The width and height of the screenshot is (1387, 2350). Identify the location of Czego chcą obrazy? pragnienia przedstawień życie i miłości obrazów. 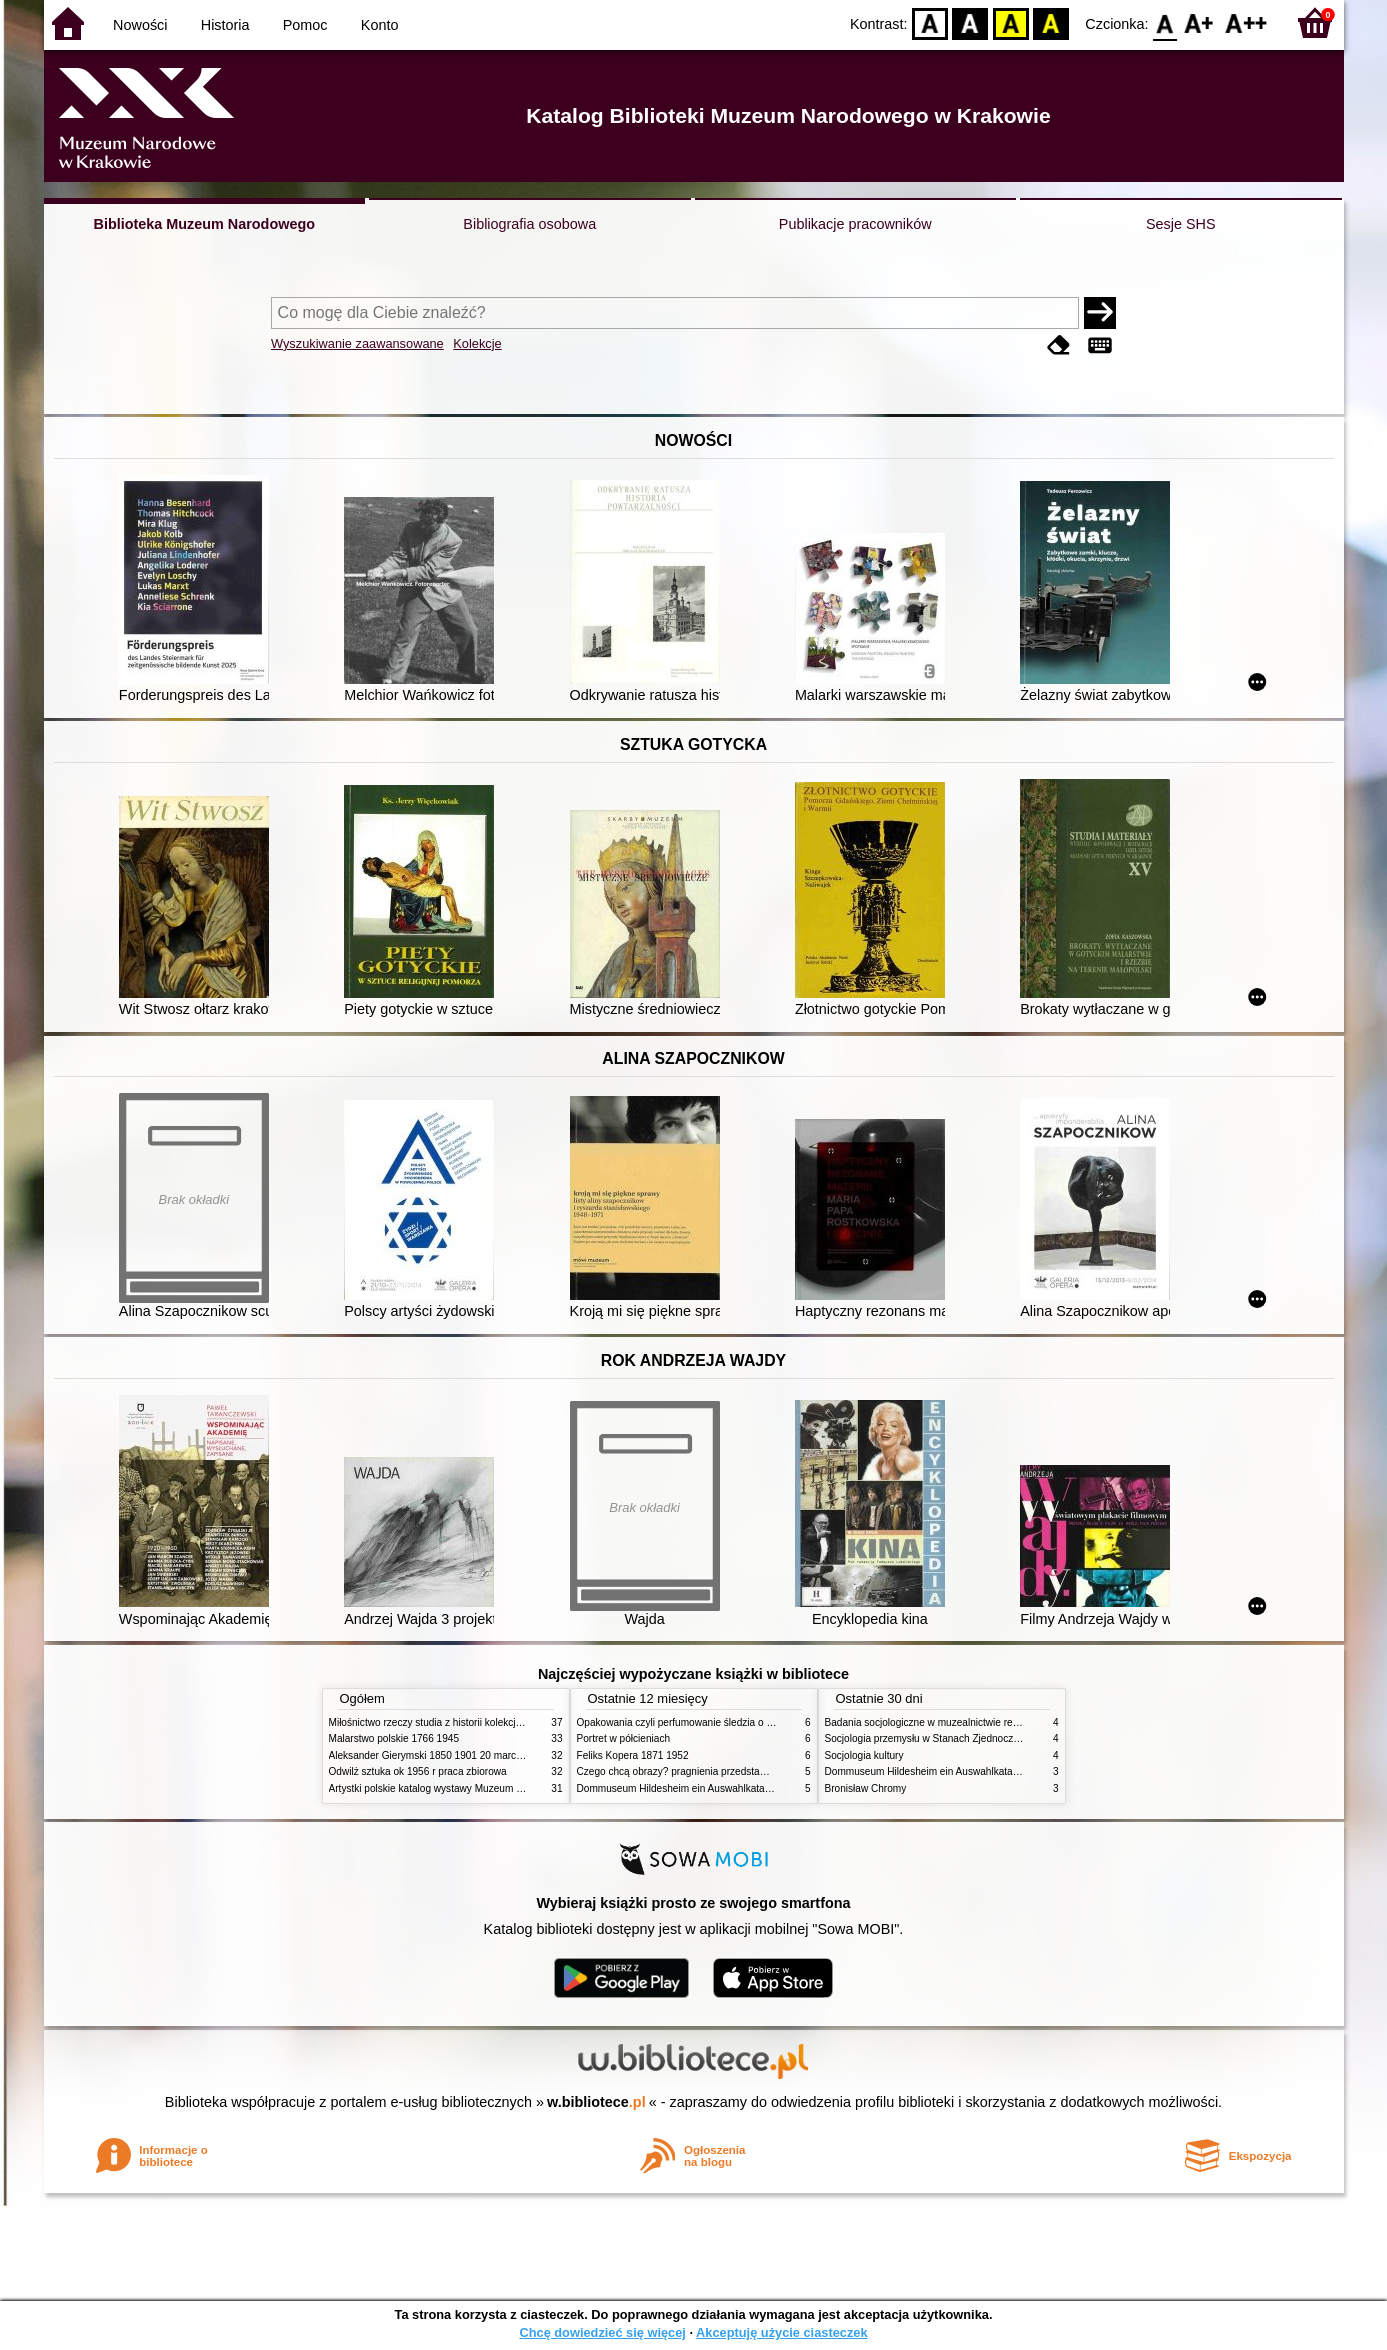
(731, 1771).